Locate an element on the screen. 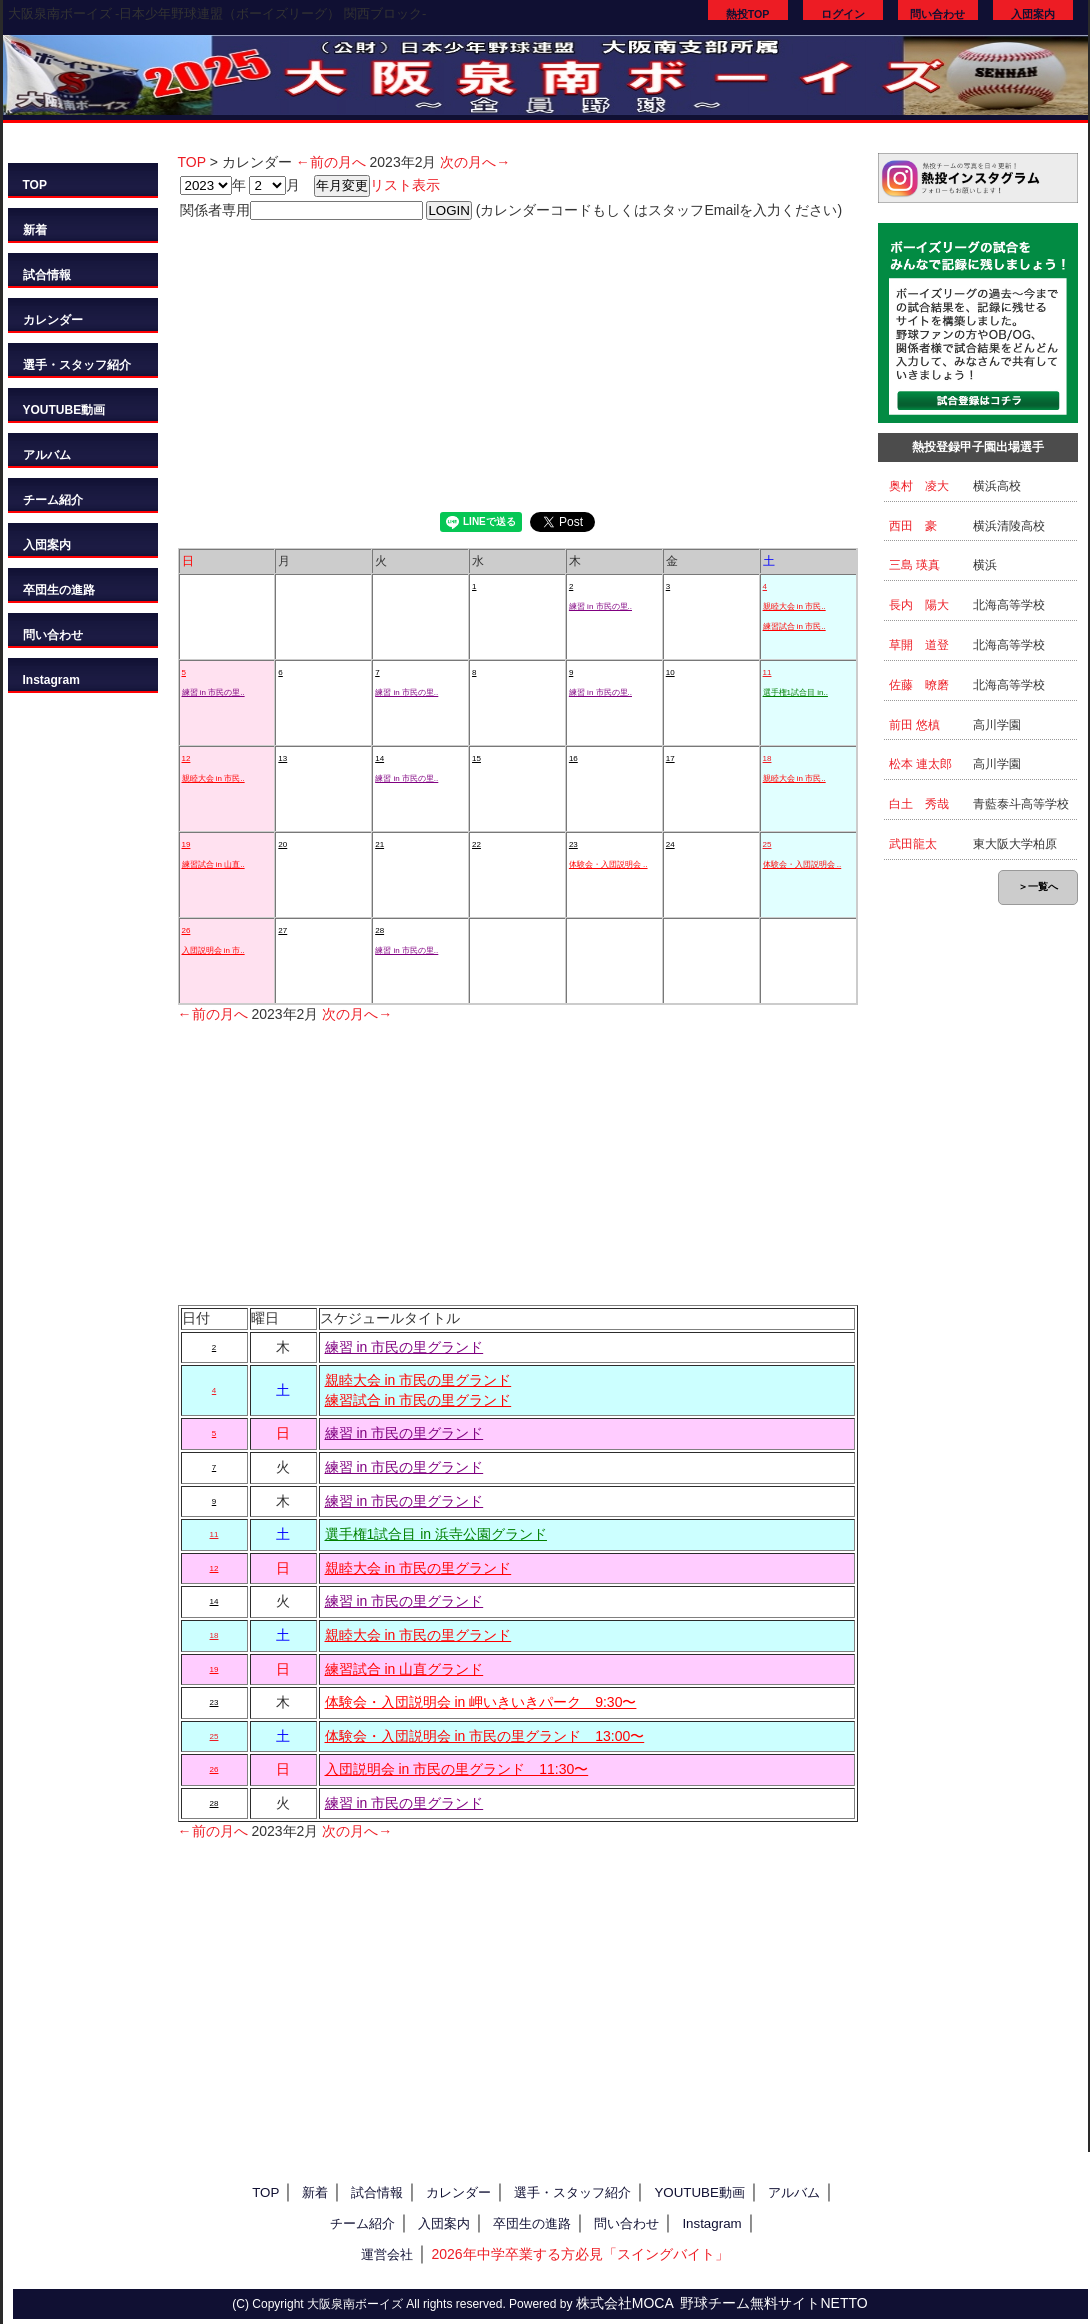 The width and height of the screenshot is (1090, 2324). 入団案内 is located at coordinates (1033, 14).